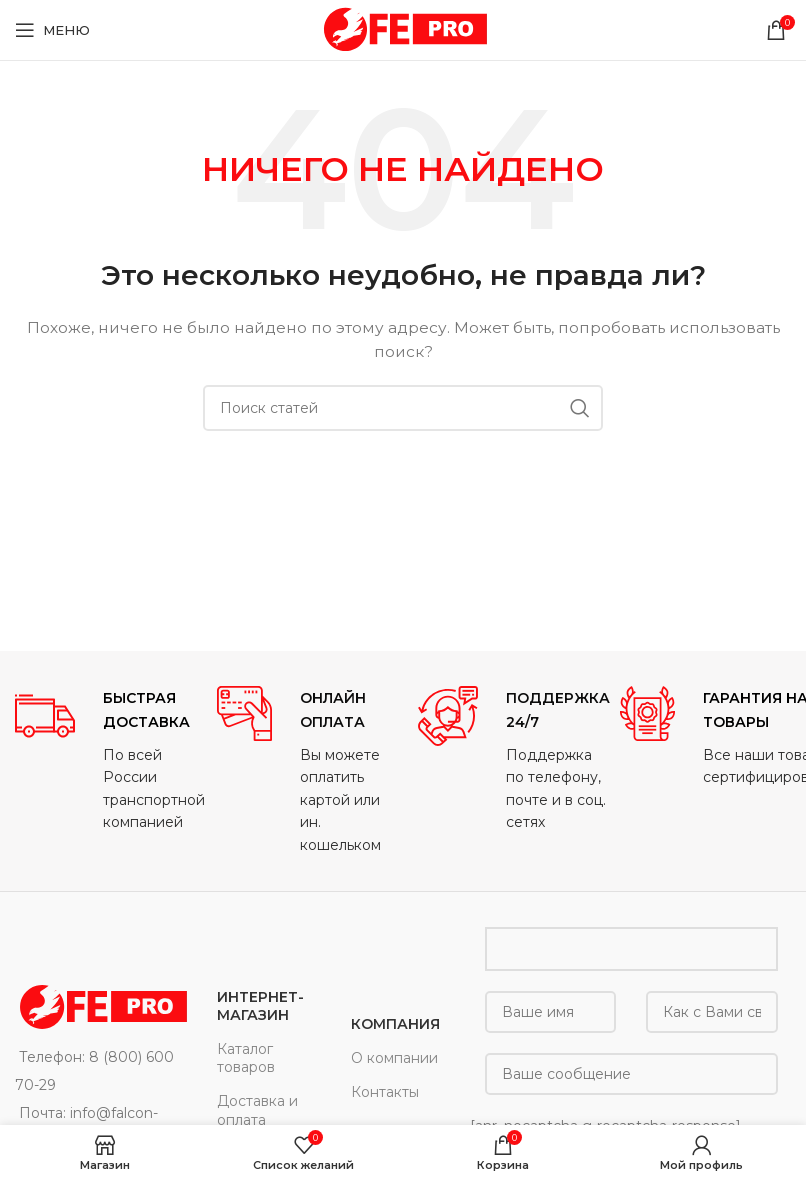  What do you see at coordinates (385, 1092) in the screenshot?
I see `Контакты` at bounding box center [385, 1092].